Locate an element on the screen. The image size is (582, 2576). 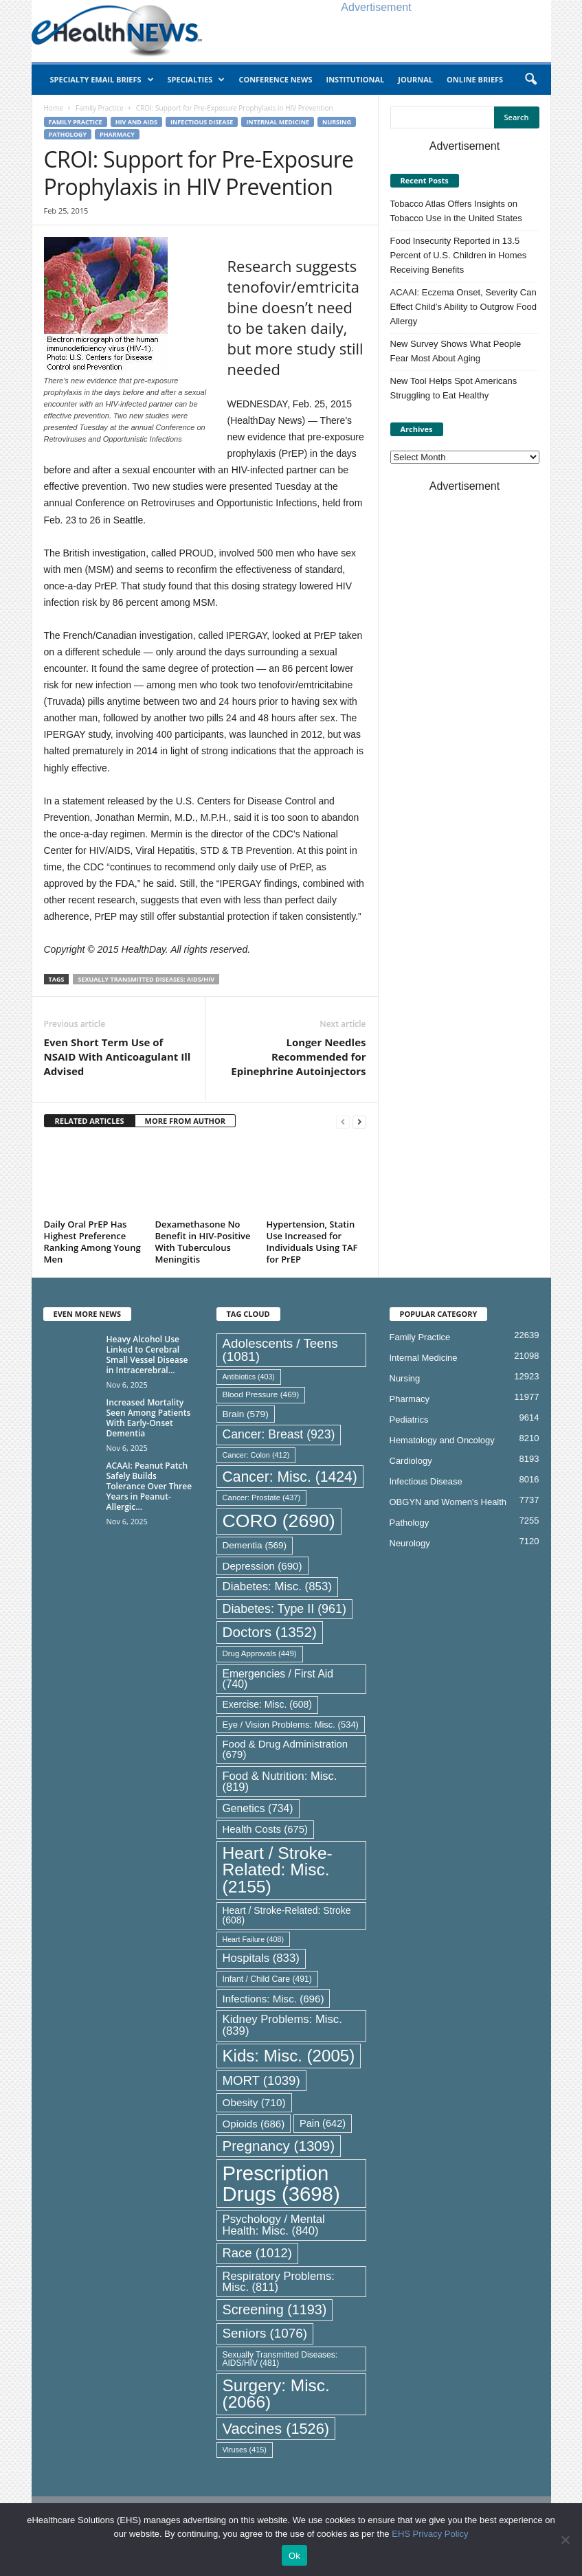
Diabetes: Misc. [Diabetes: Misc. (853 items)] is located at coordinates (277, 1586).